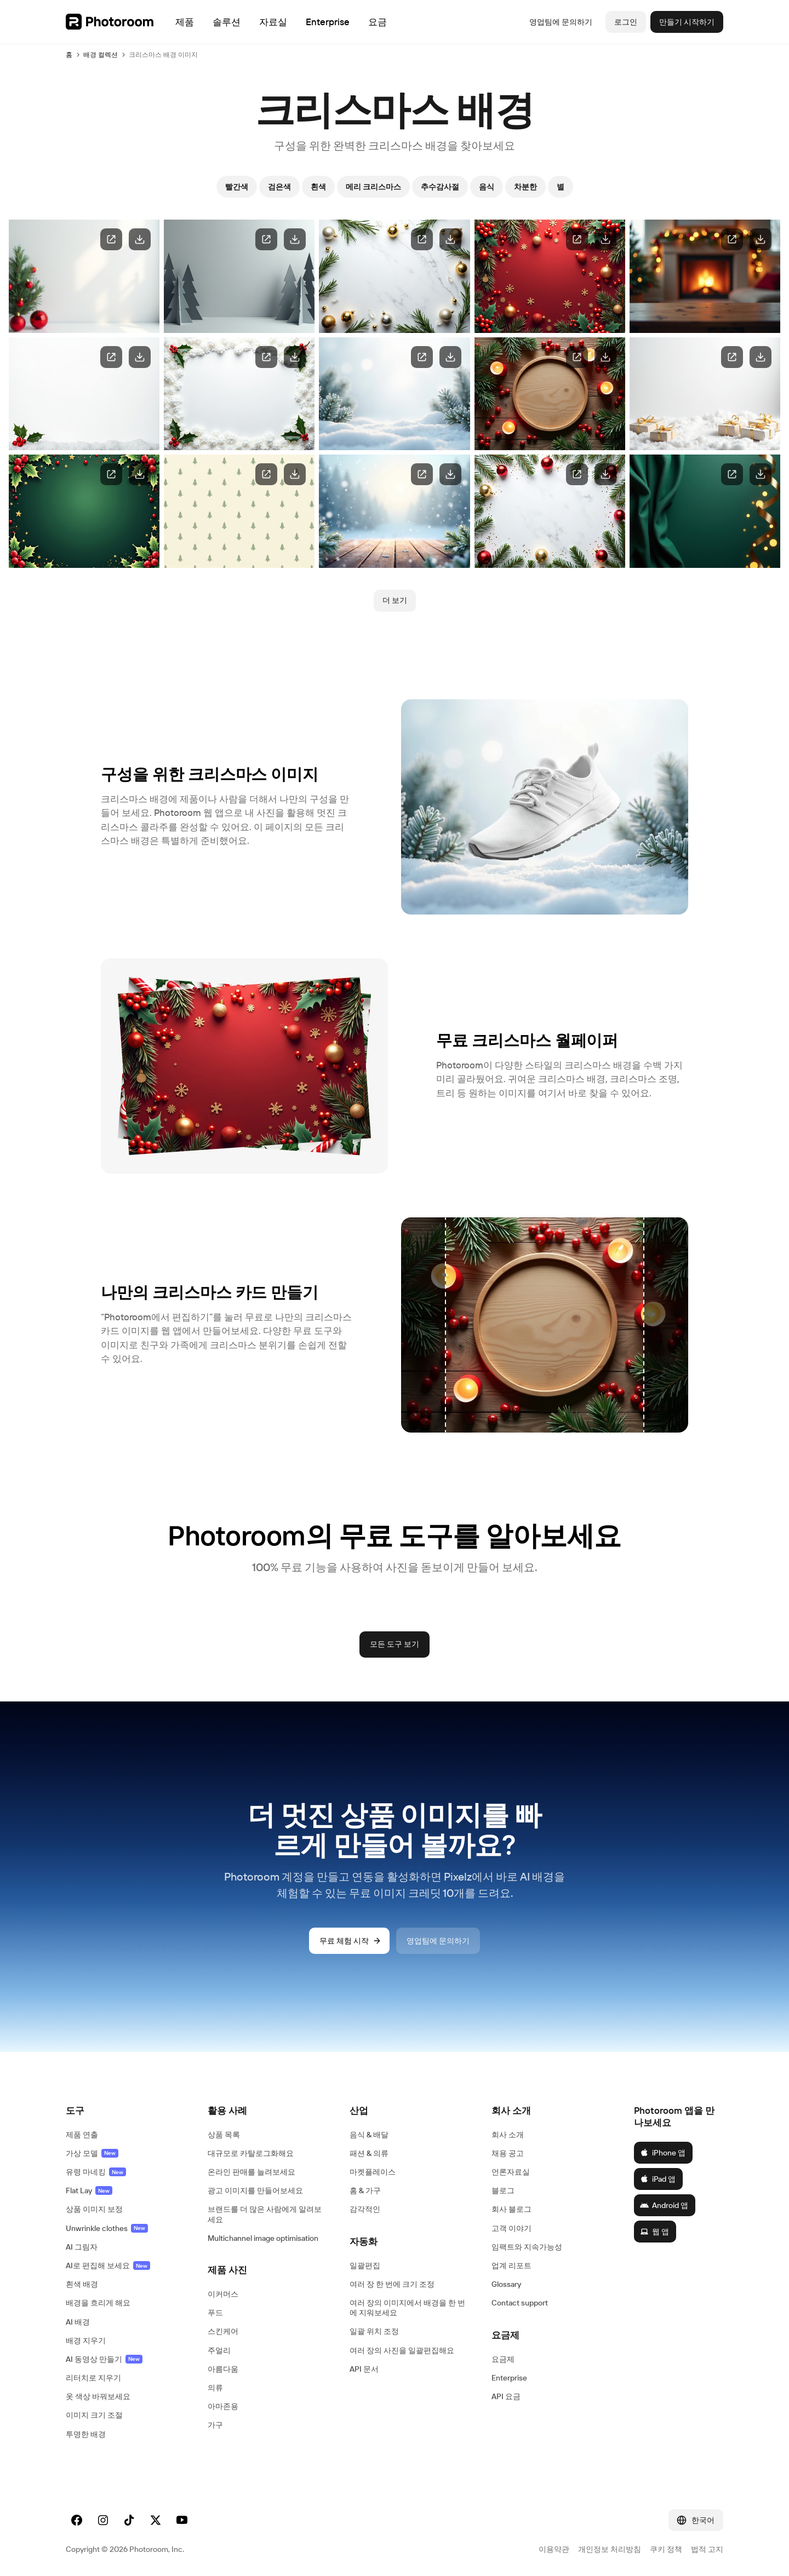 This screenshot has height=2576, width=789. I want to click on Android 앱, so click(664, 2205).